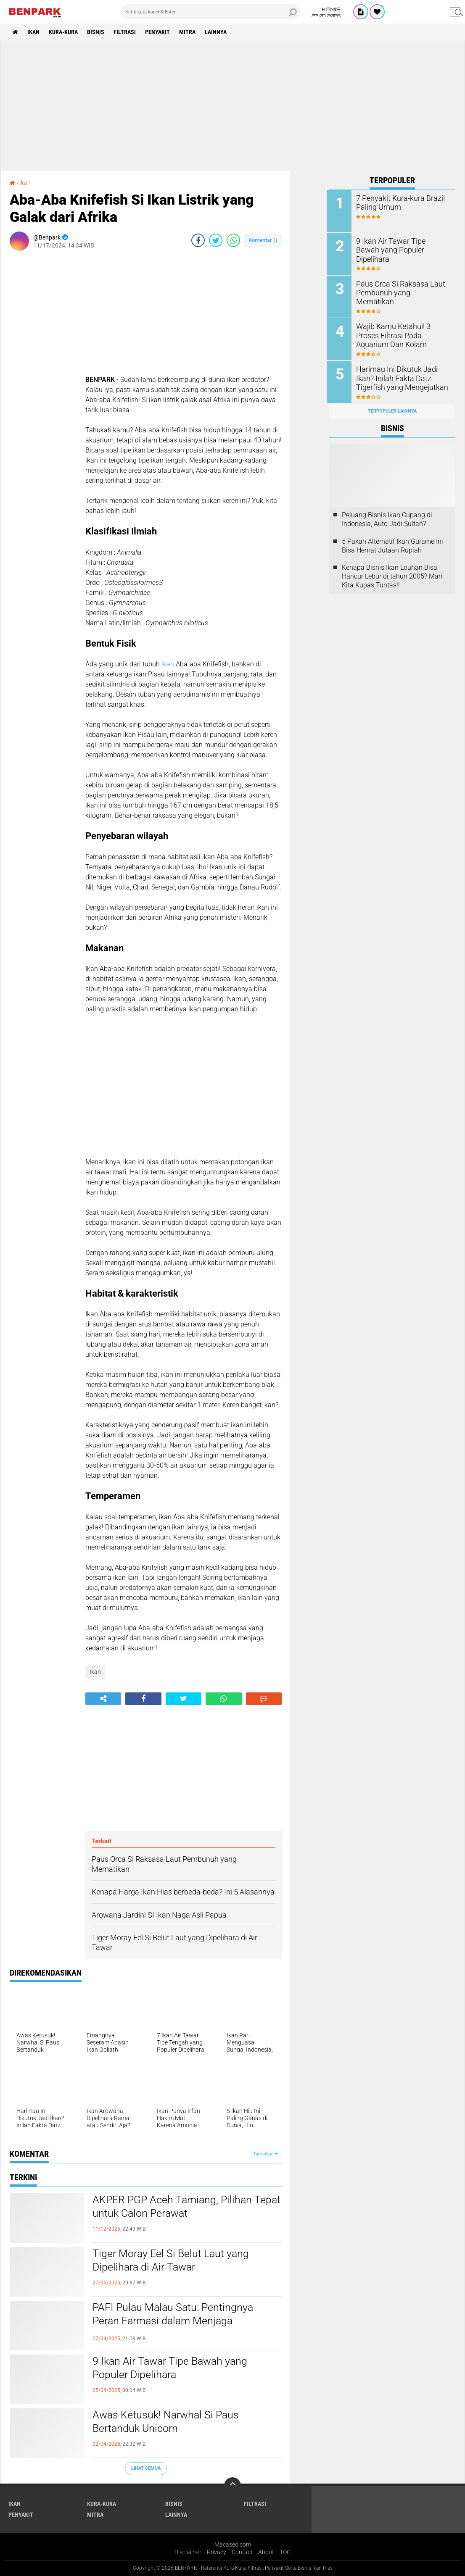 This screenshot has width=465, height=2576. What do you see at coordinates (262, 240) in the screenshot?
I see `Komentar ()` at bounding box center [262, 240].